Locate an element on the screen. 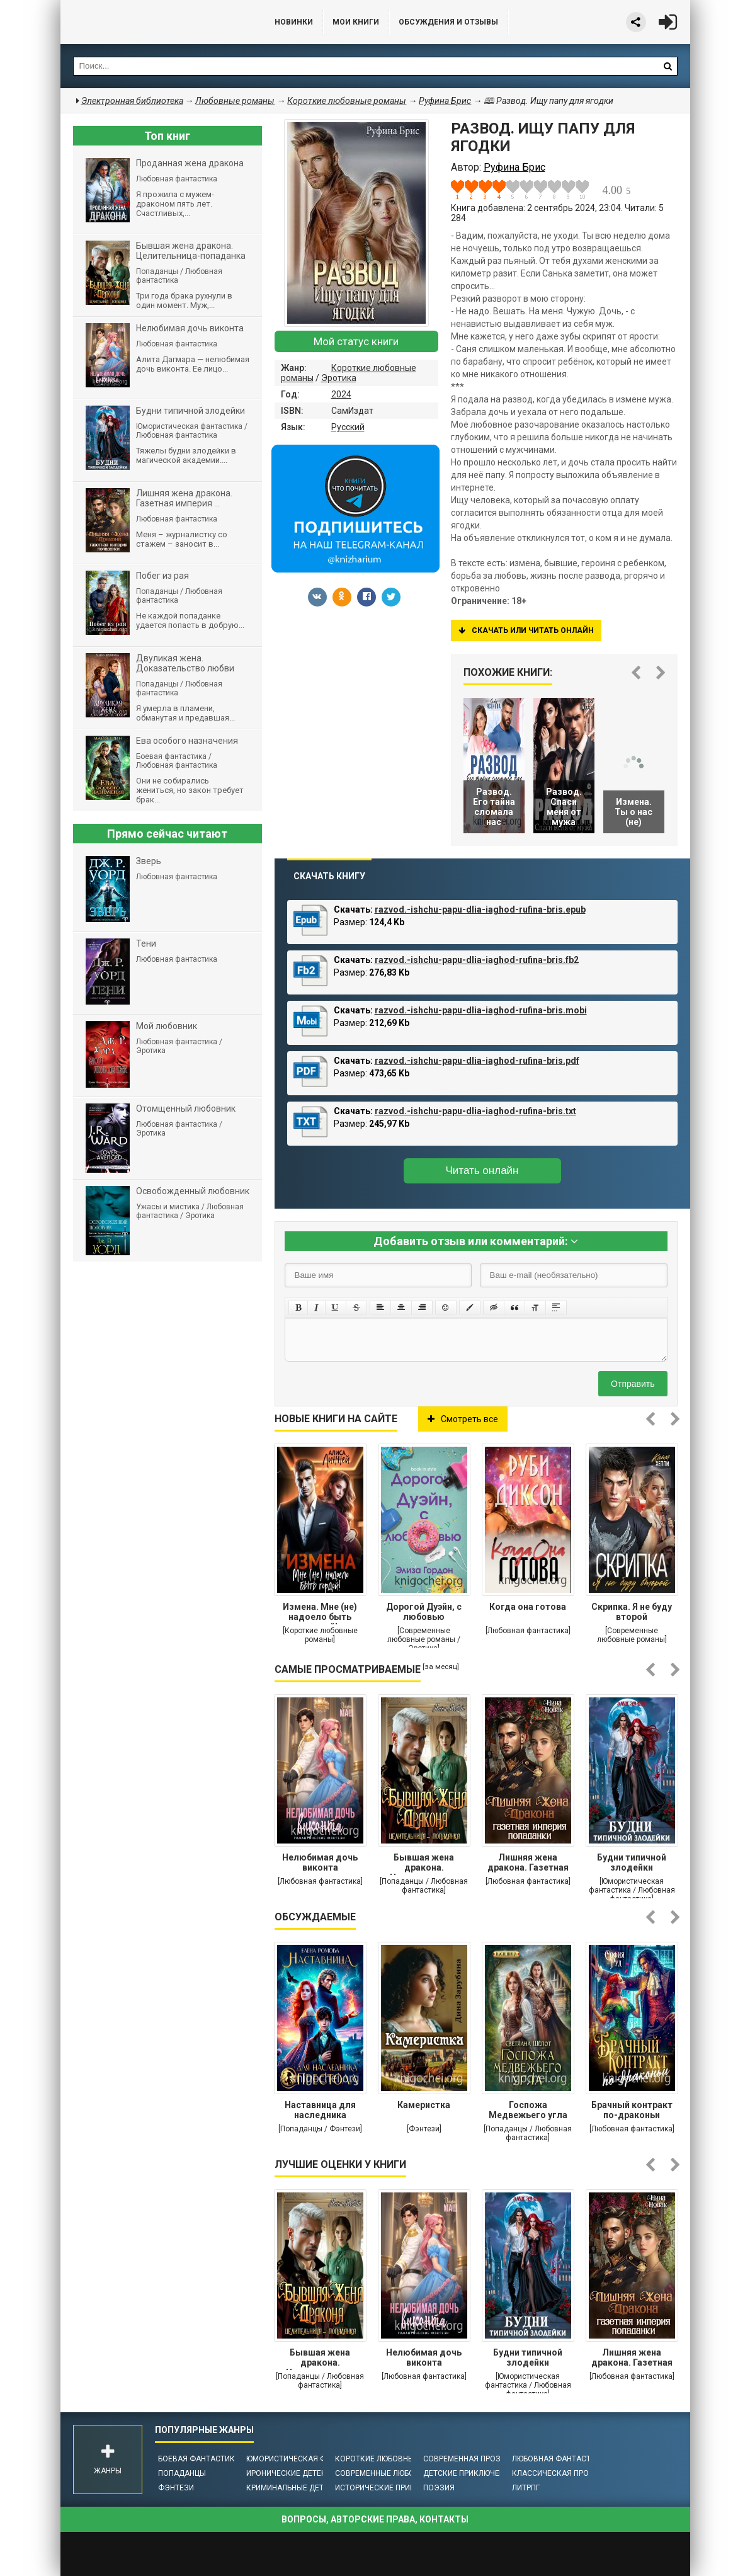 The height and width of the screenshot is (2576, 750). Короткие любовные романы is located at coordinates (394, 2458).